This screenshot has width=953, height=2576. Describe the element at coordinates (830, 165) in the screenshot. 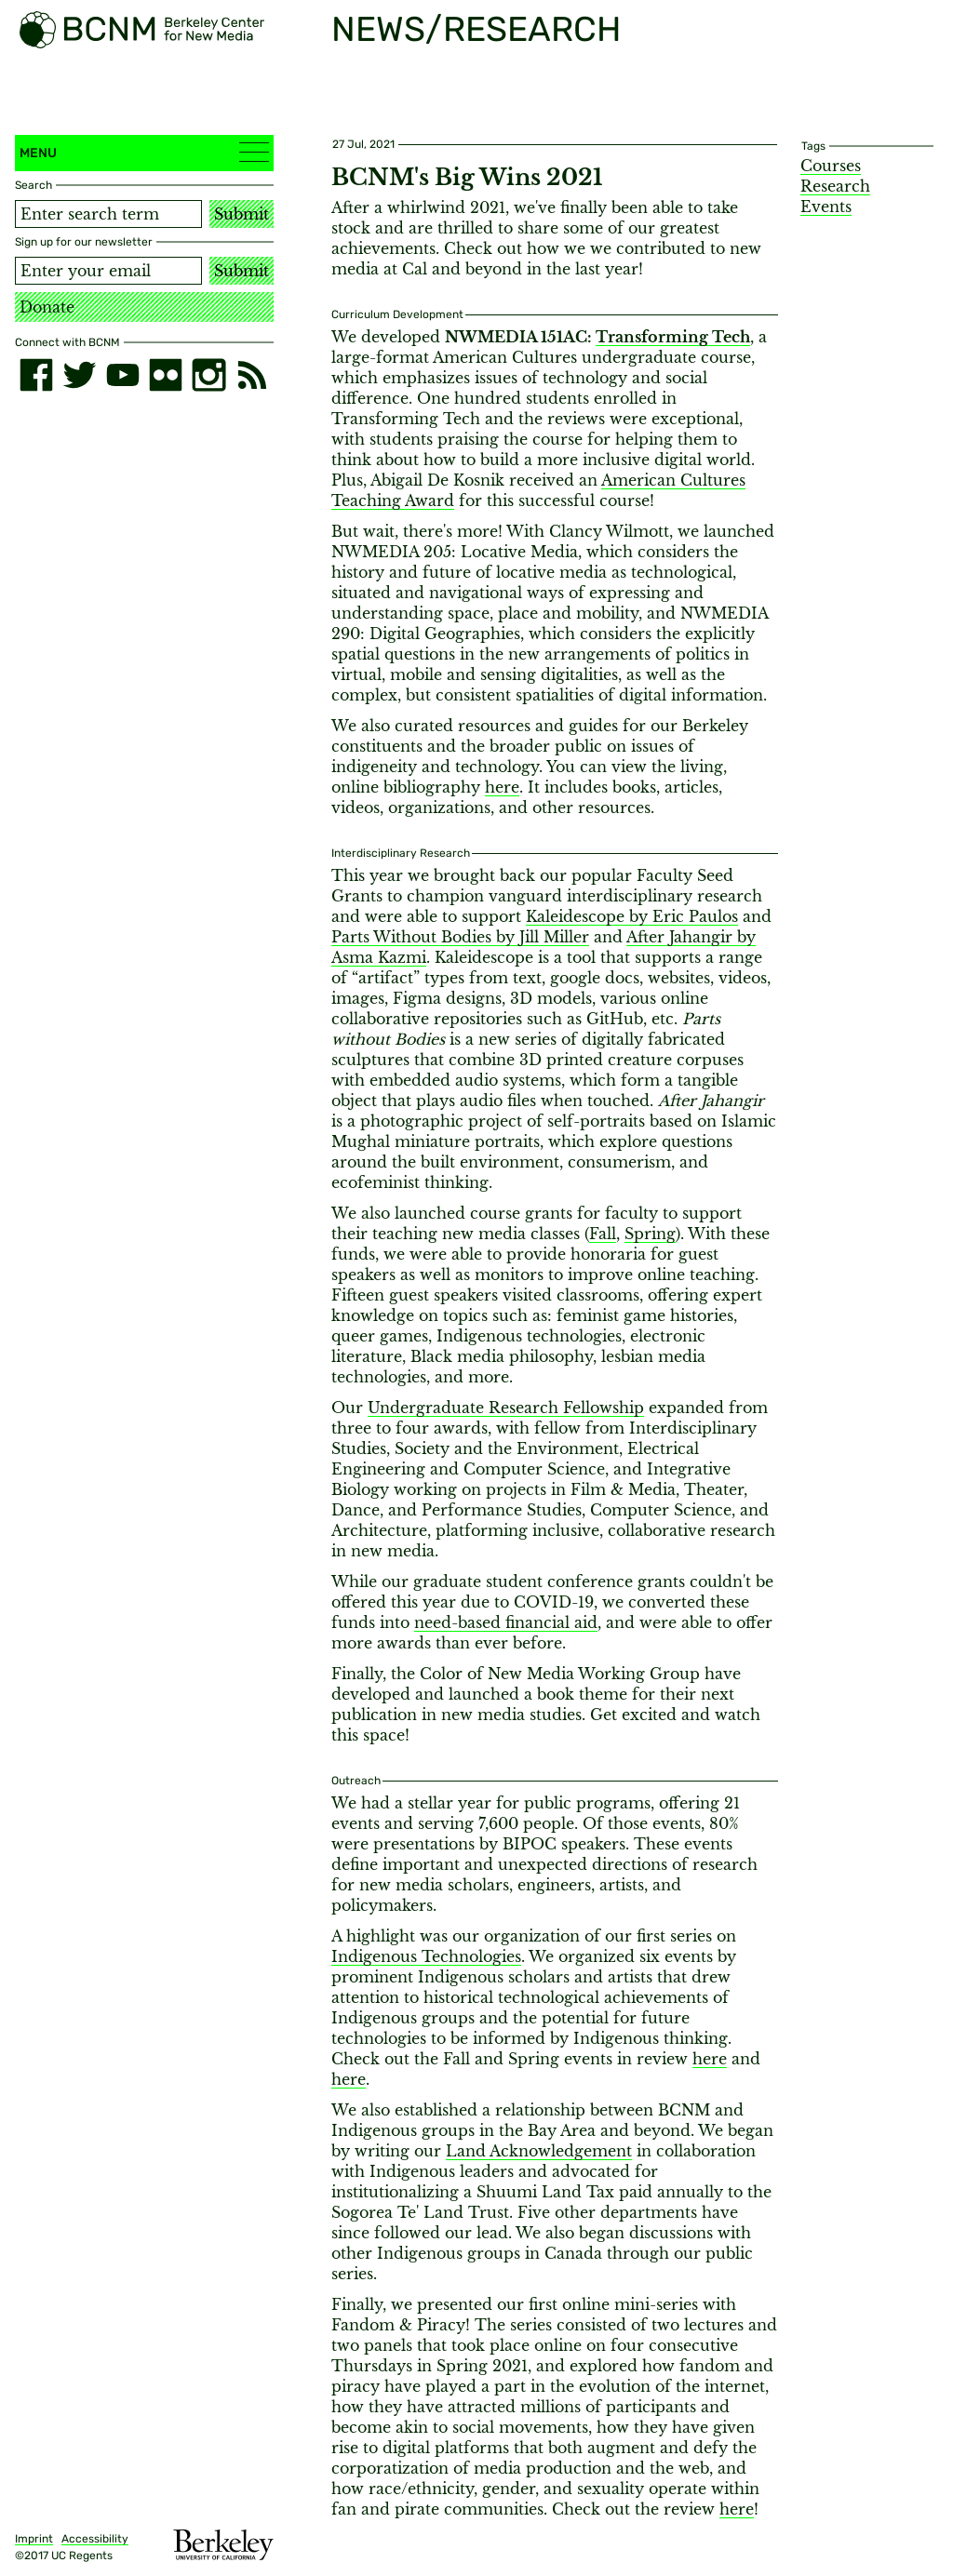

I see `Courses` at that location.